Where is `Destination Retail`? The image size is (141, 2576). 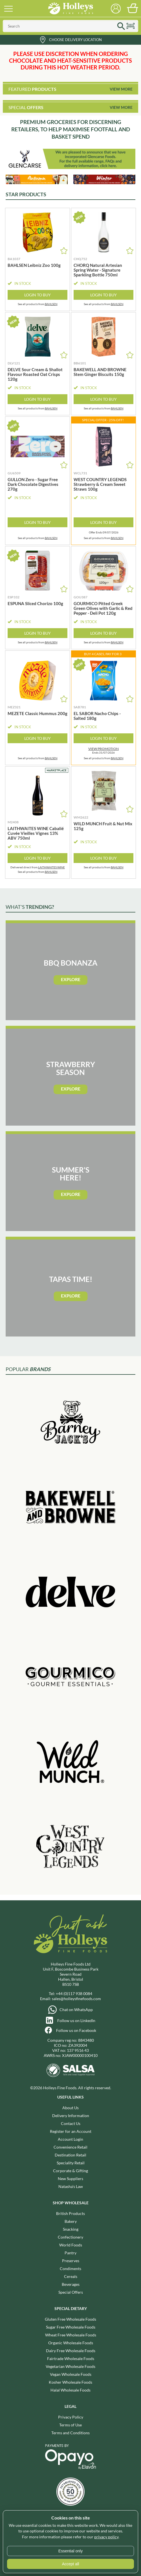
Destination Retail is located at coordinates (70, 2155).